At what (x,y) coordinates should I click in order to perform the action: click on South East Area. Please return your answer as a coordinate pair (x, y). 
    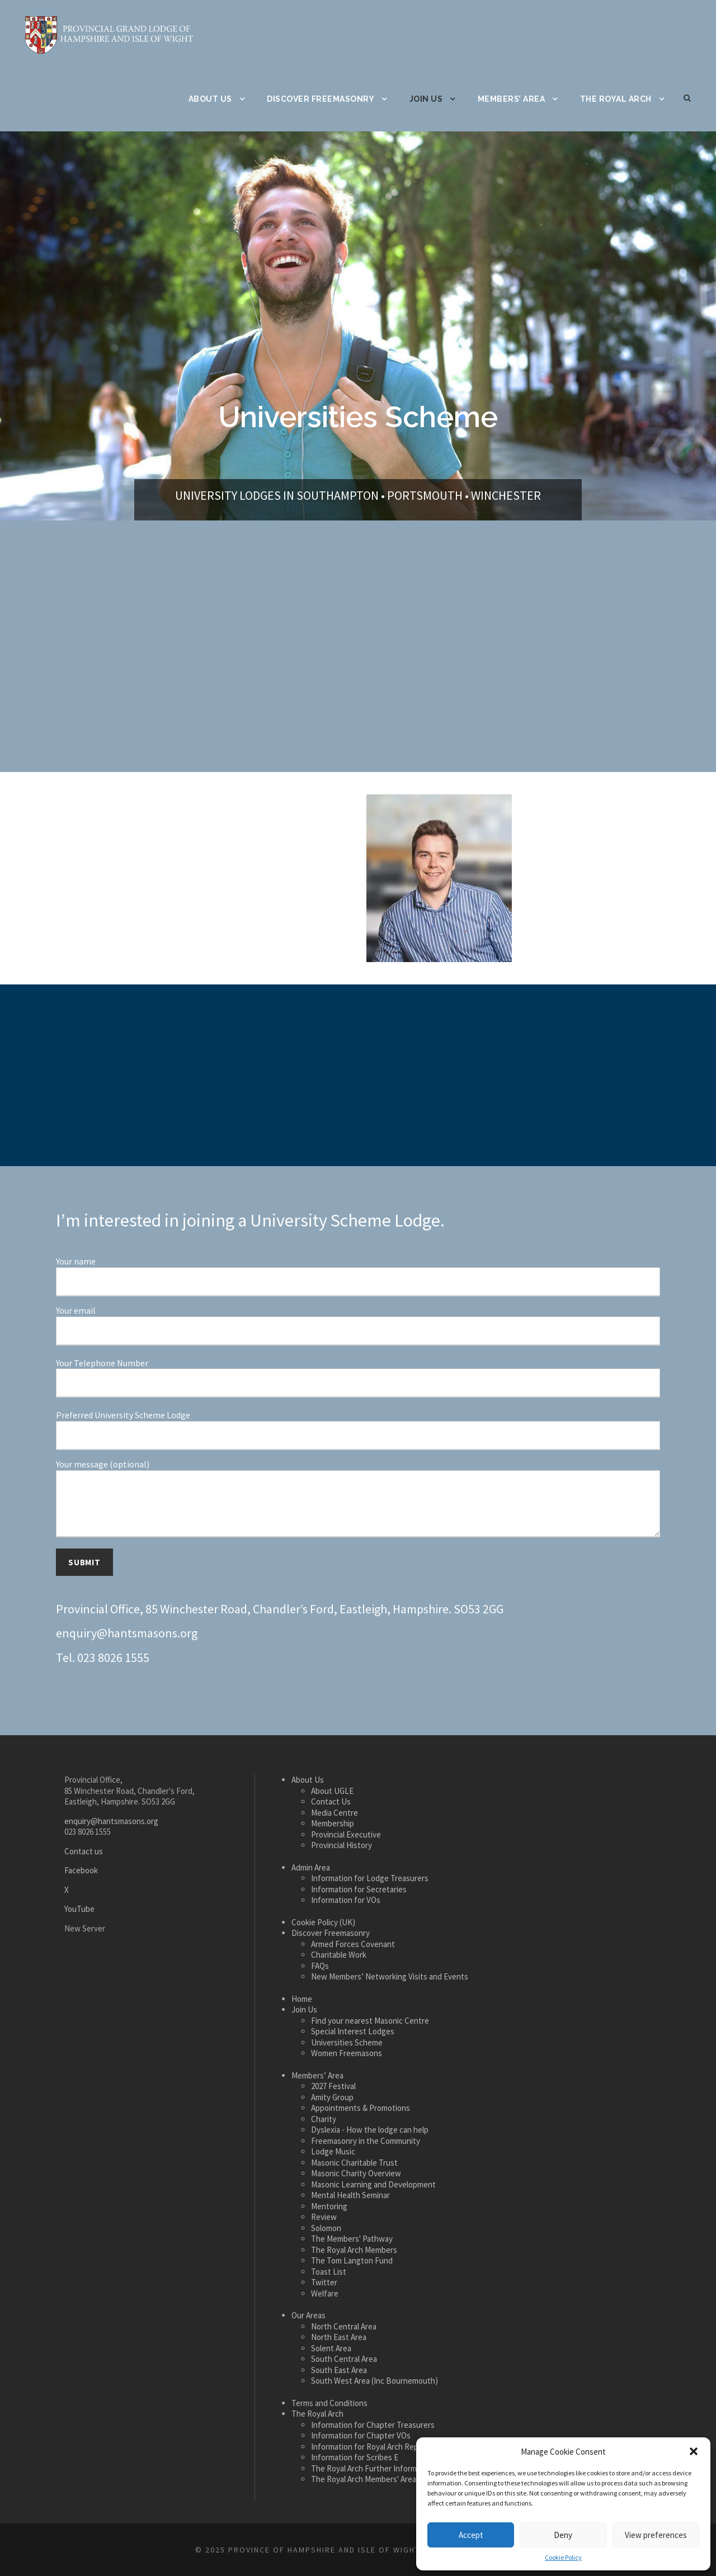
    Looking at the image, I should click on (339, 2370).